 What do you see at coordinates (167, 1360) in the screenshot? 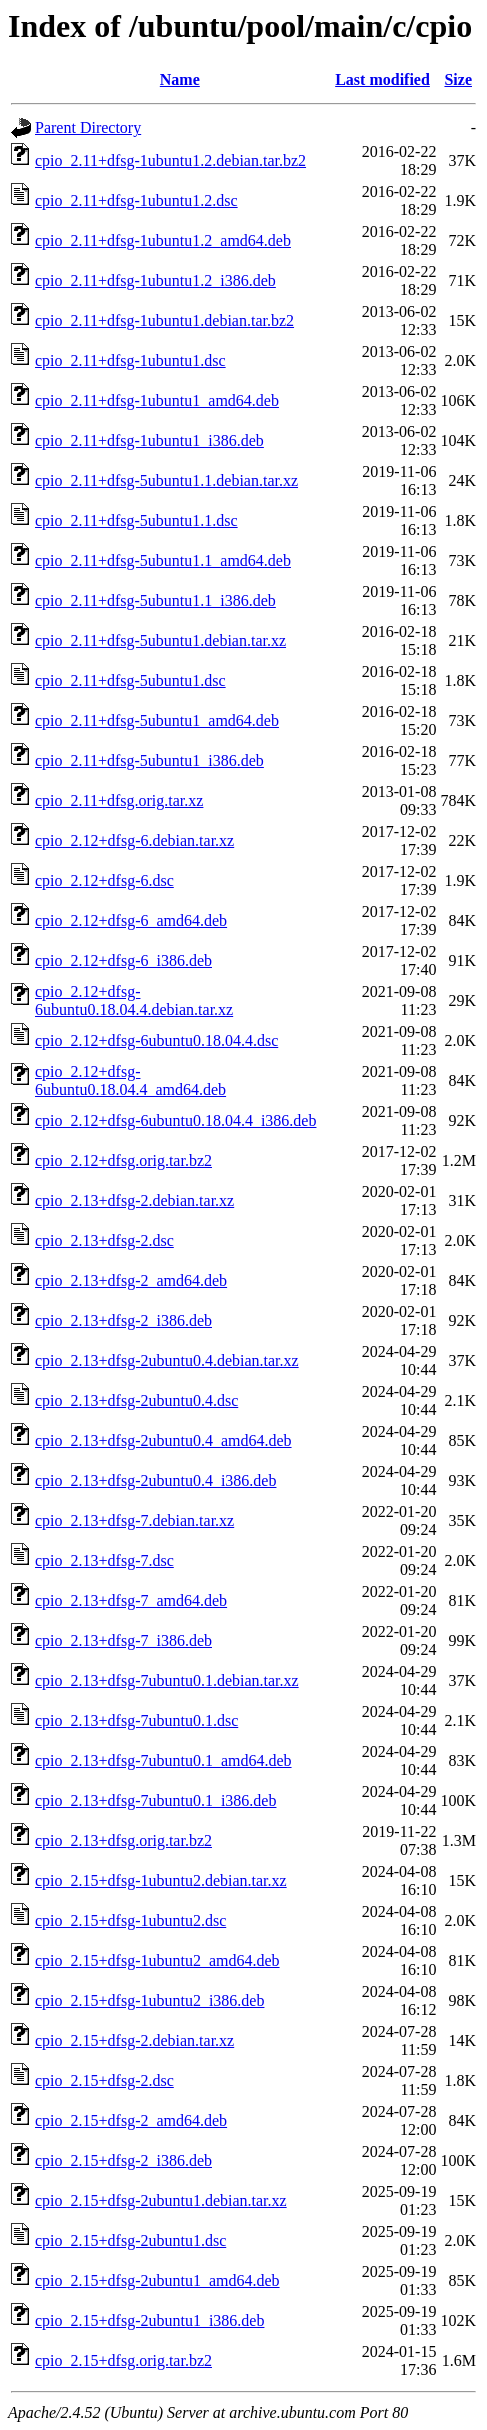
I see `cpio_2.13+dfsg-2ubuntu0.4.debian.tar.xz` at bounding box center [167, 1360].